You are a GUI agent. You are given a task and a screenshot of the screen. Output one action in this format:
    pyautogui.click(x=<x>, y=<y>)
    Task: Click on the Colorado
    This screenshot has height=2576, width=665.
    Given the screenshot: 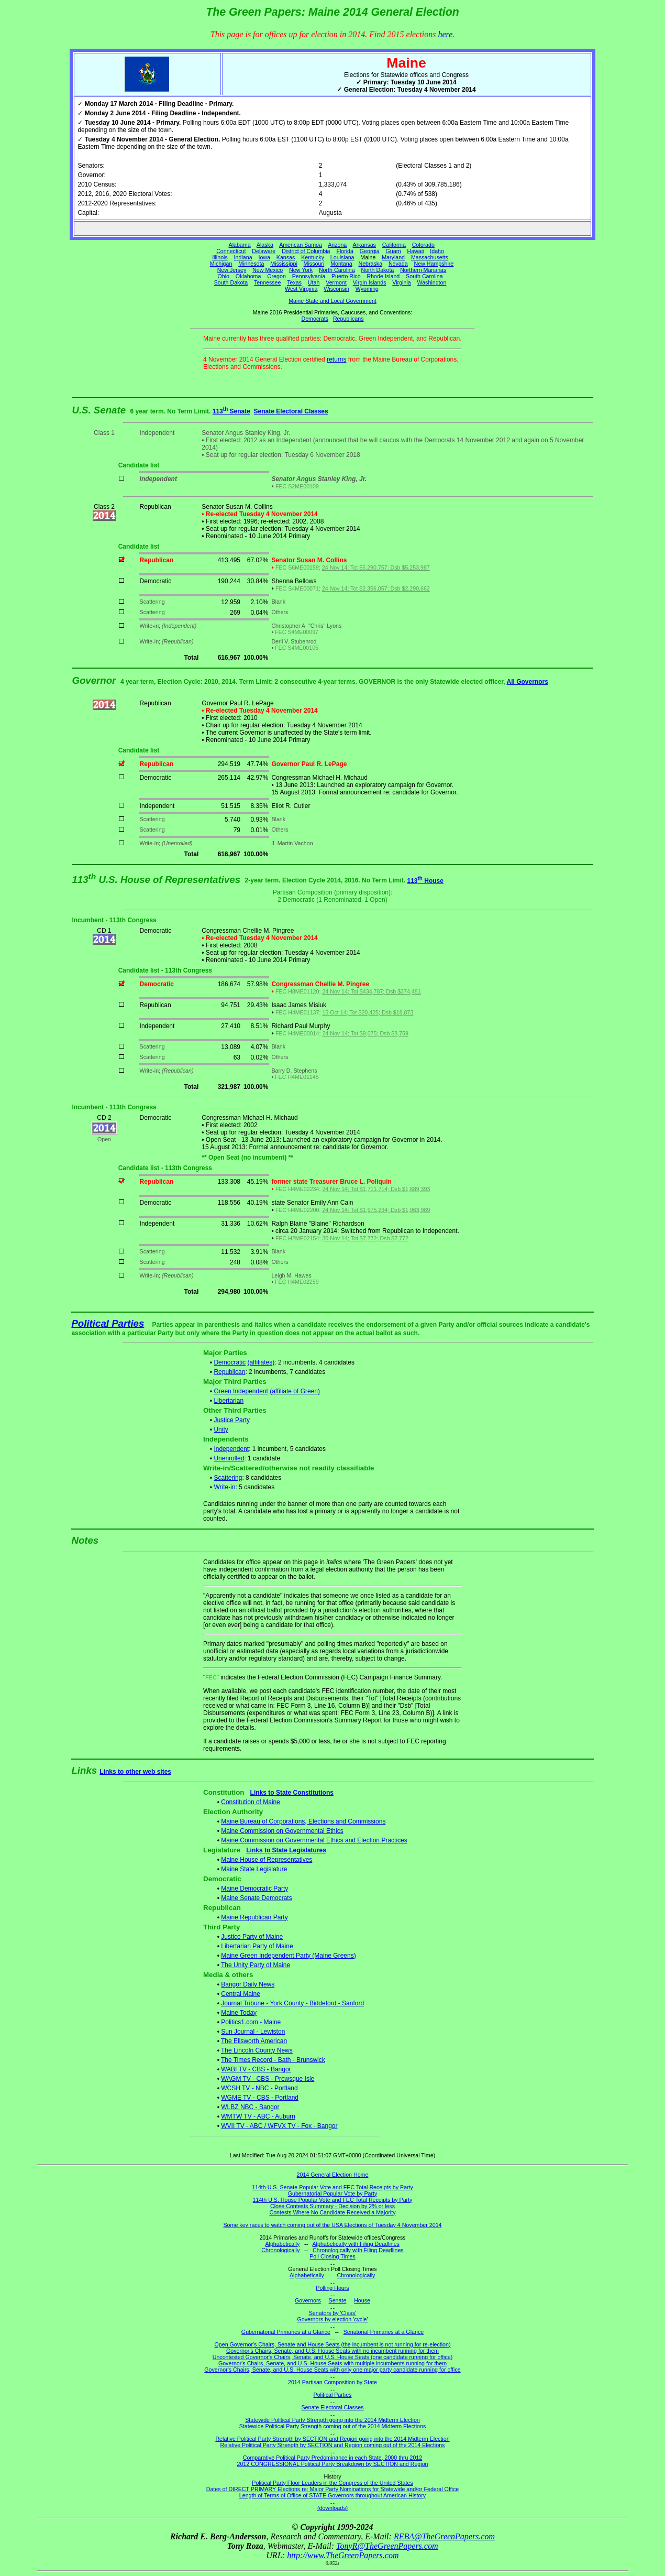 What is the action you would take?
    pyautogui.click(x=423, y=245)
    